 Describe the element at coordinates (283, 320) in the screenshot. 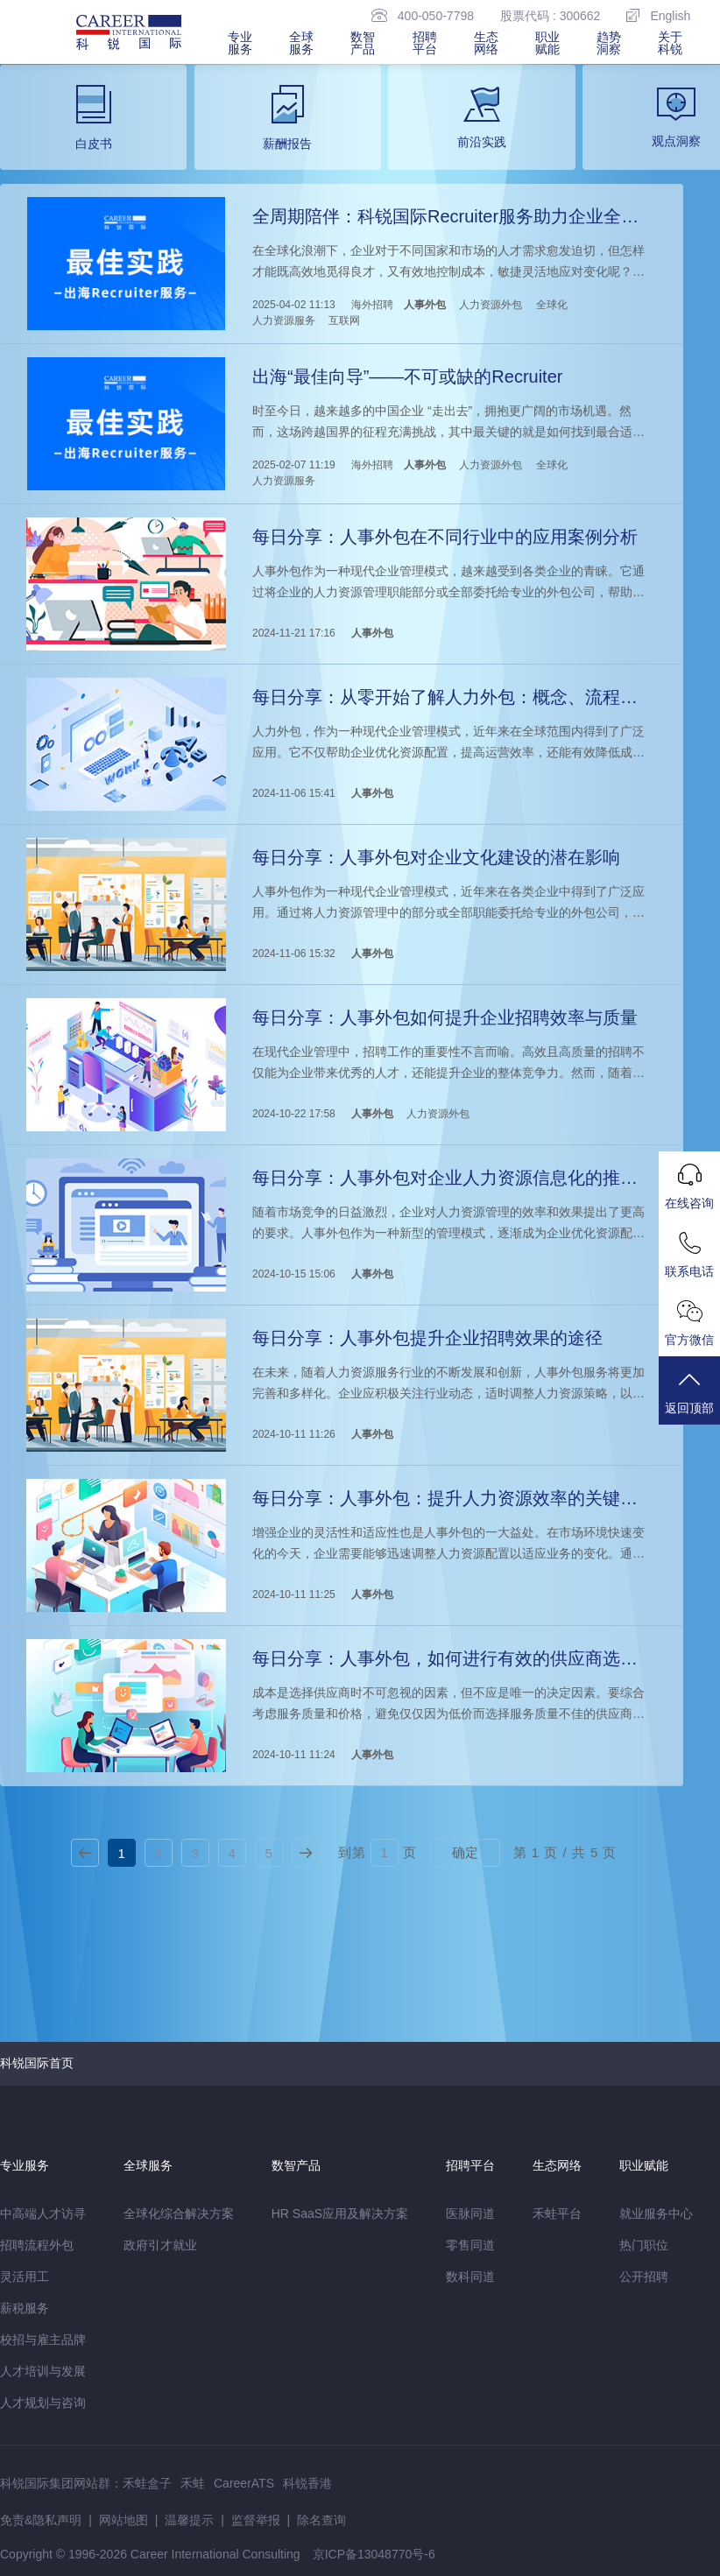

I see `人力资源服务` at that location.